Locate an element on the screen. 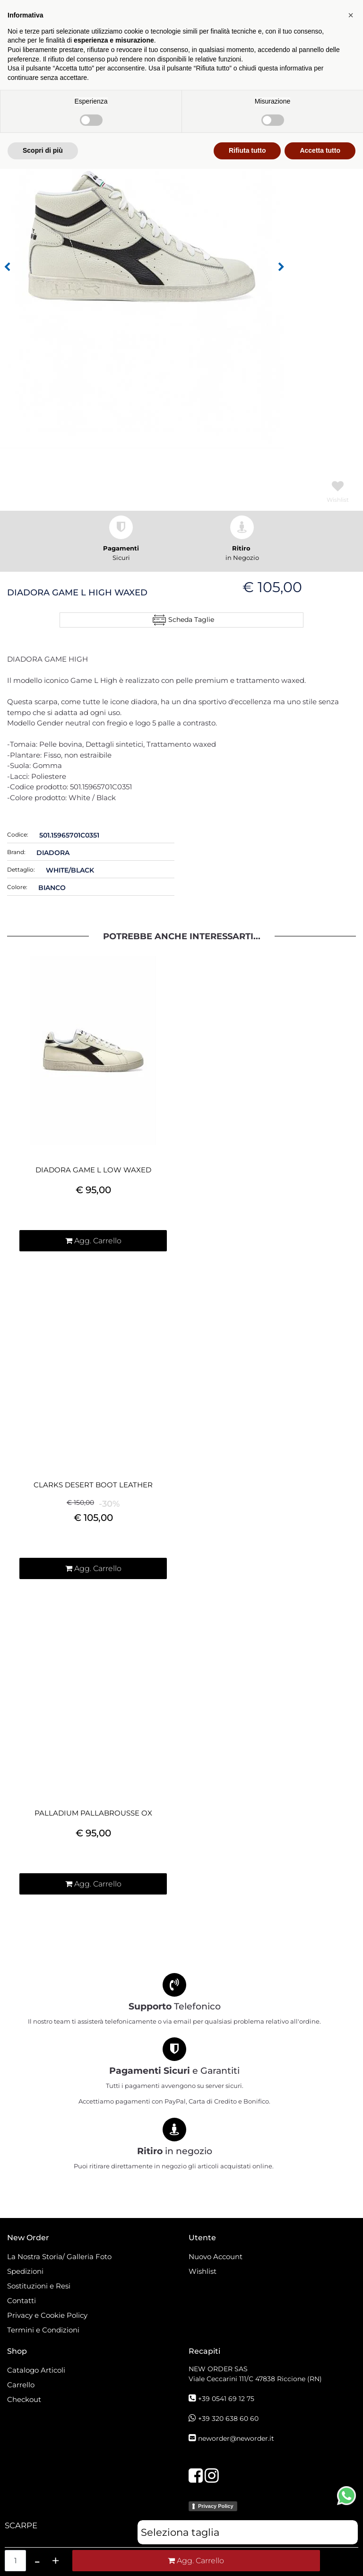 Image resolution: width=363 pixels, height=2576 pixels. Accetta tutto [button] is located at coordinates (320, 2557).